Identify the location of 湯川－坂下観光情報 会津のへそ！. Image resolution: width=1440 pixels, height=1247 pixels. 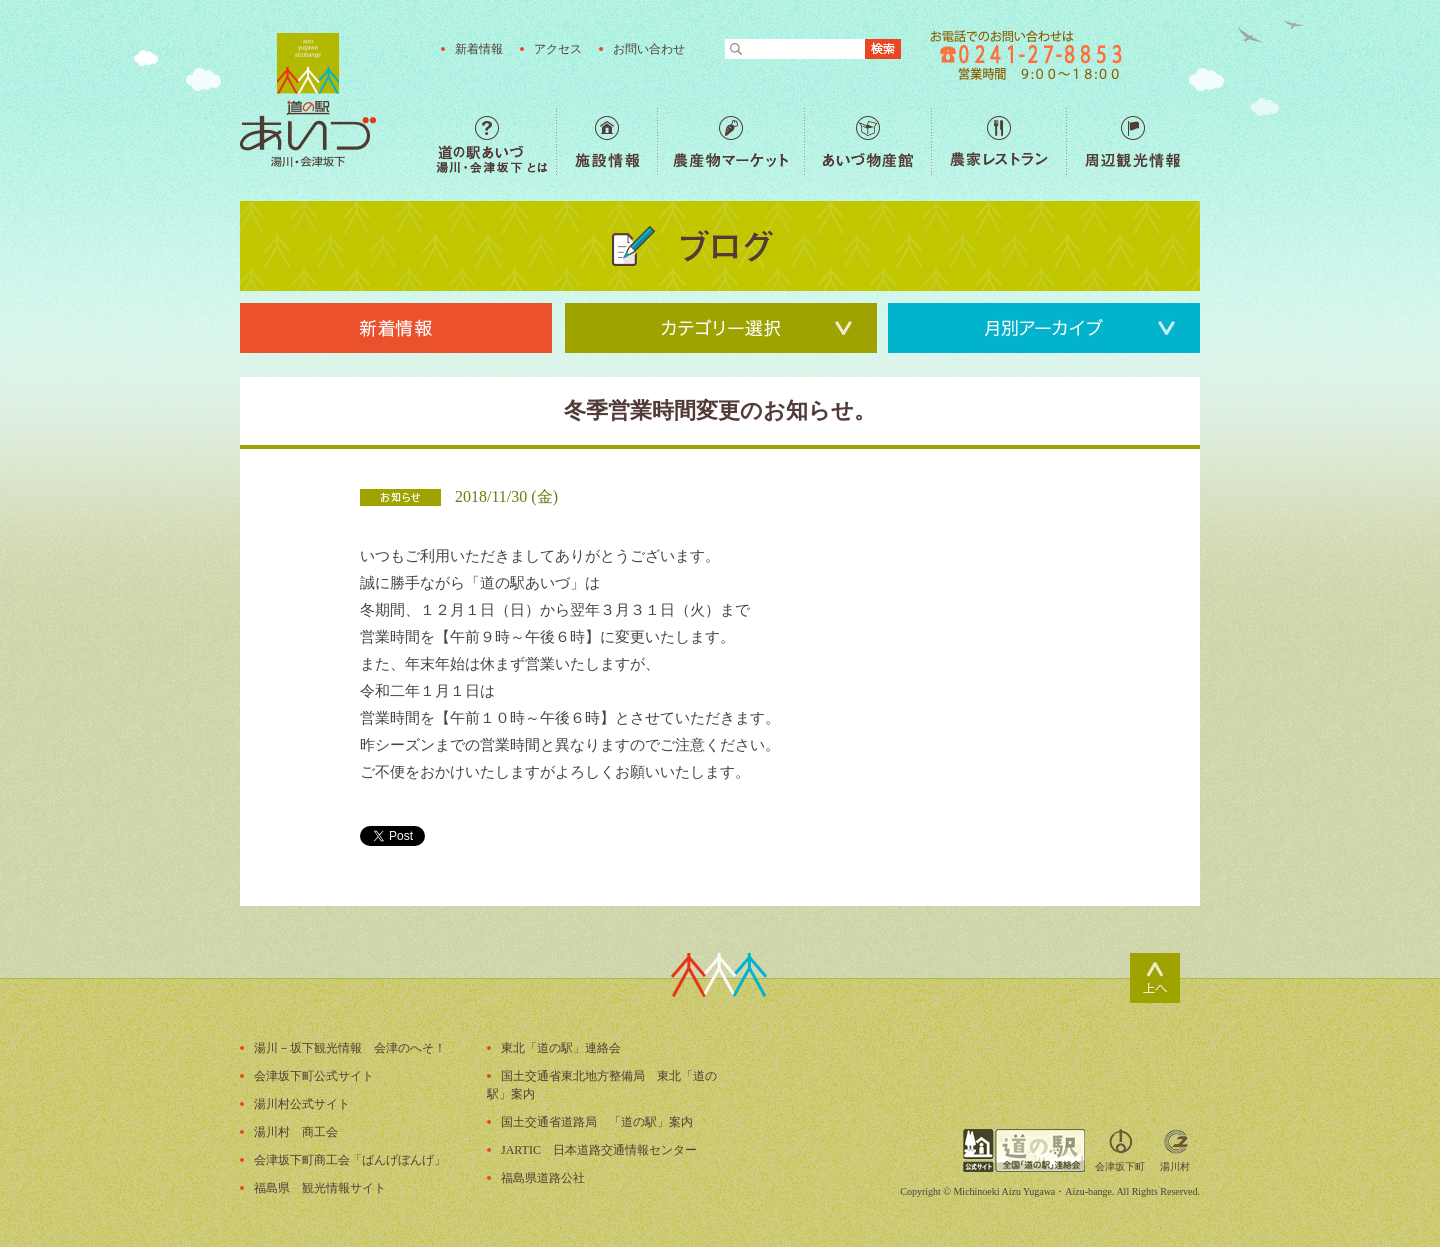
(350, 1048).